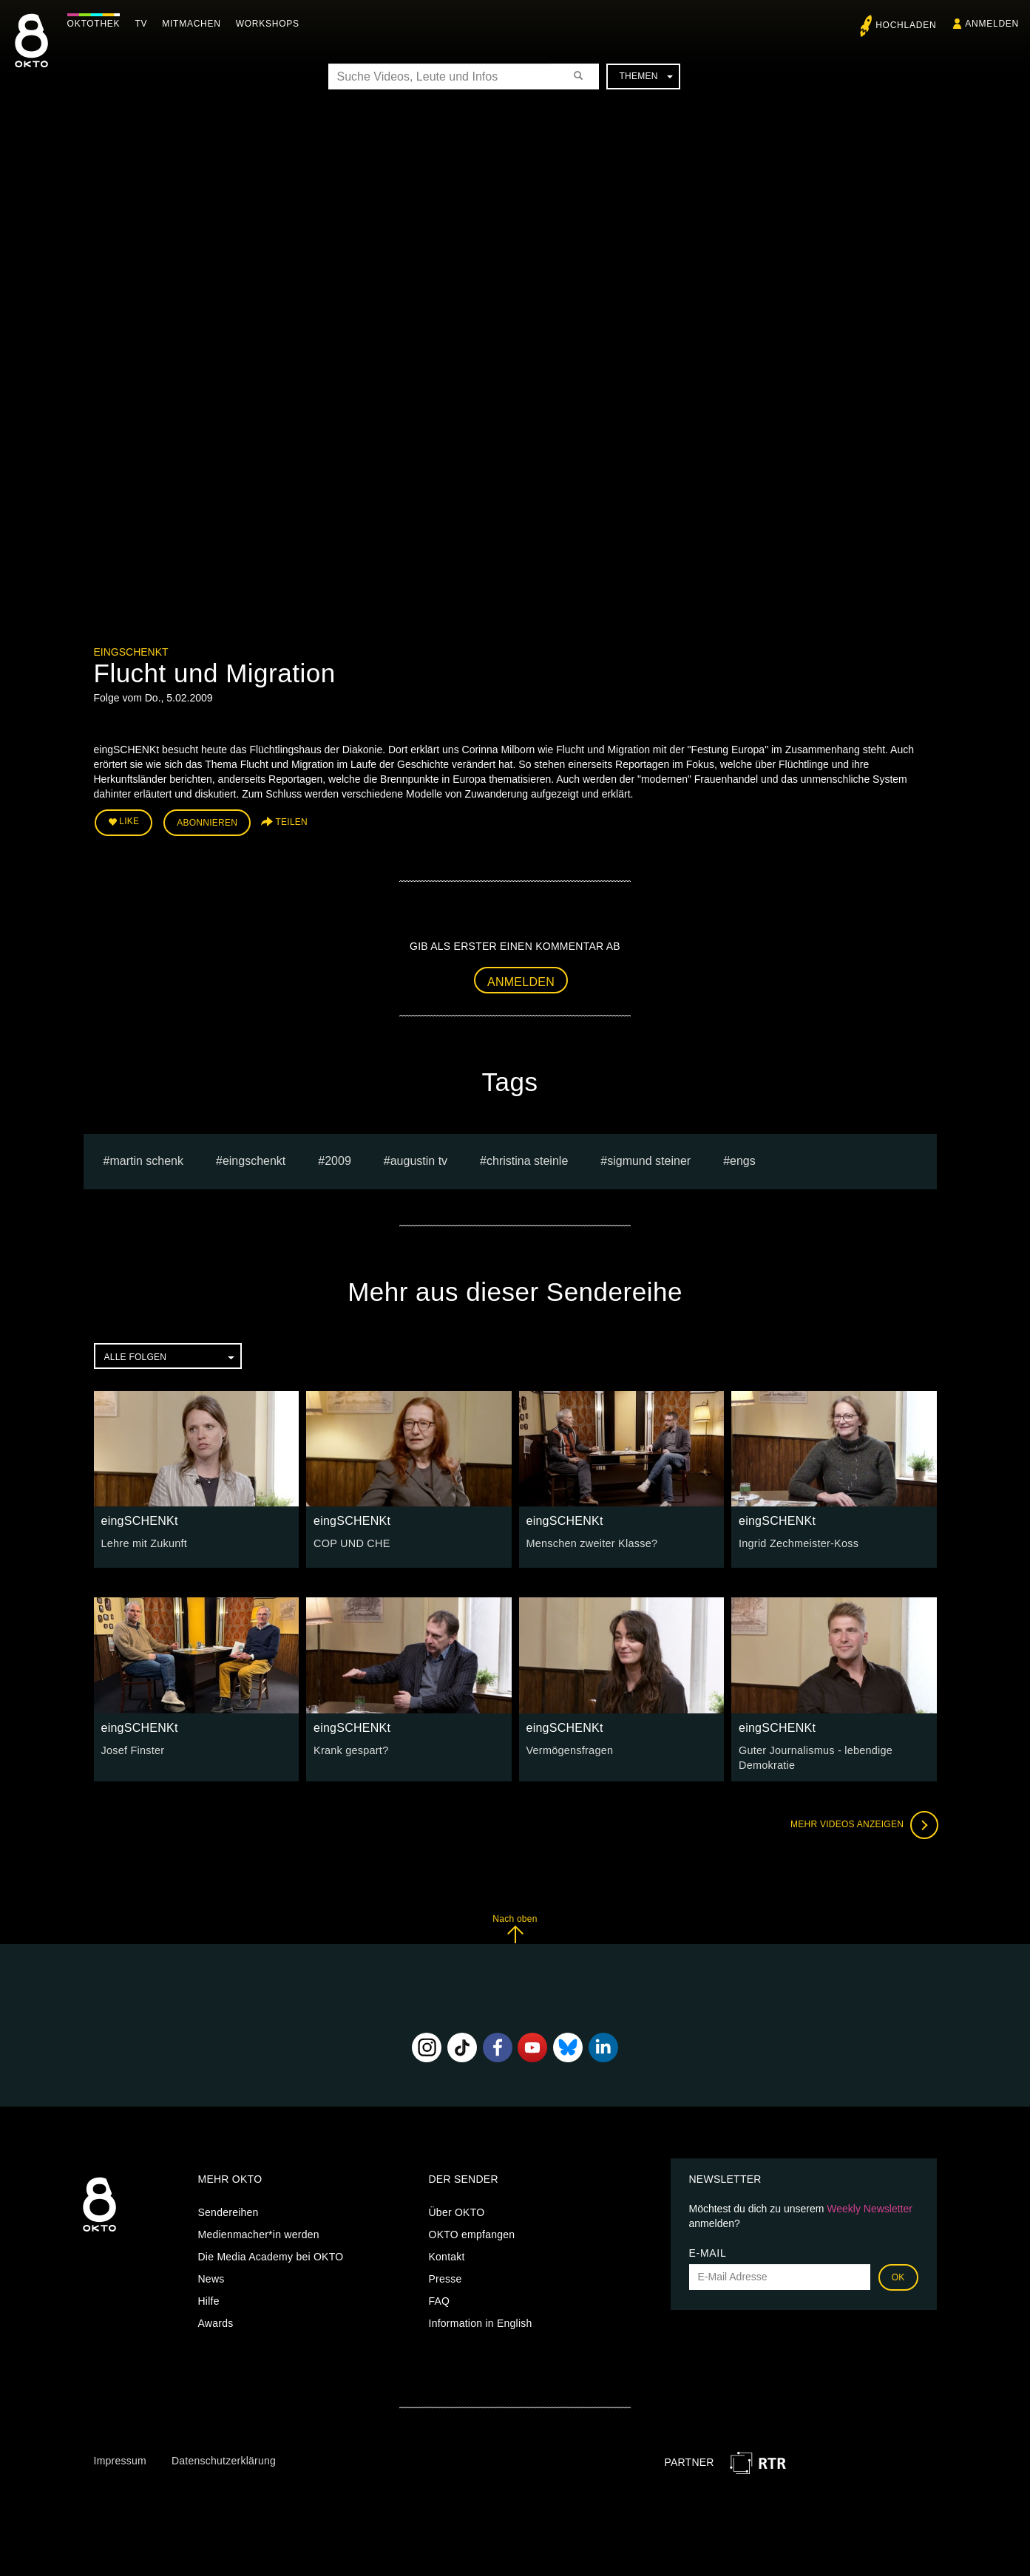 The image size is (1030, 2576). Describe the element at coordinates (144, 23) in the screenshot. I see `TV` at that location.